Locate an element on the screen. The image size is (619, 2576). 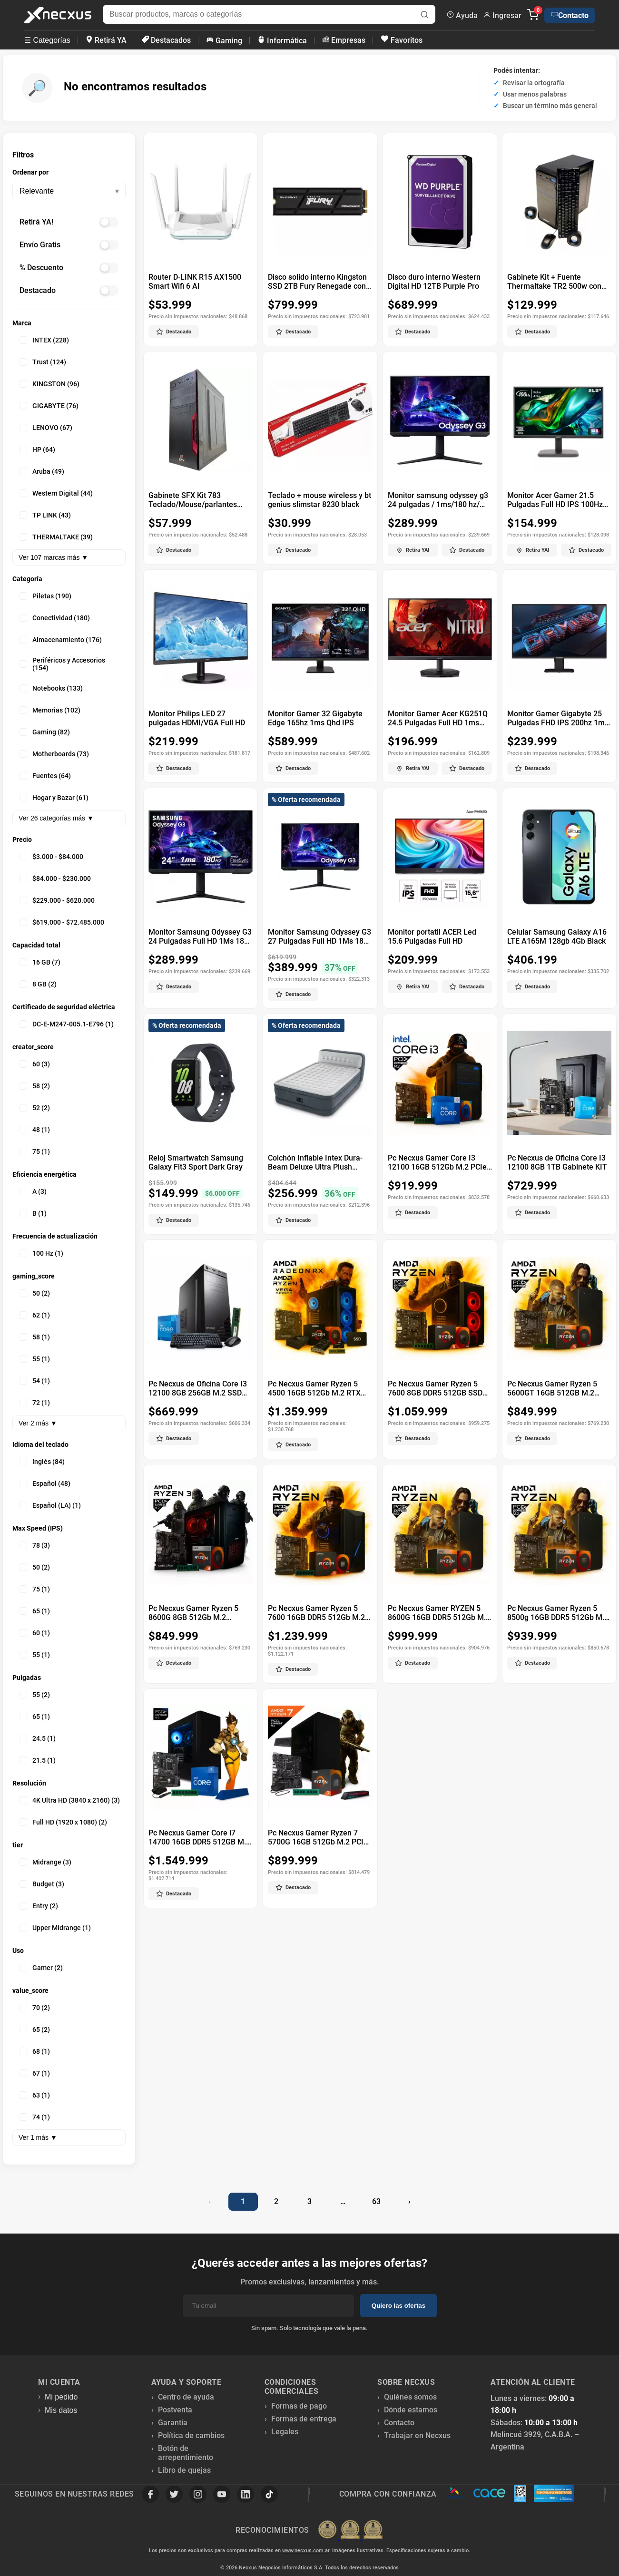
58 (1) is located at coordinates (35, 1337).